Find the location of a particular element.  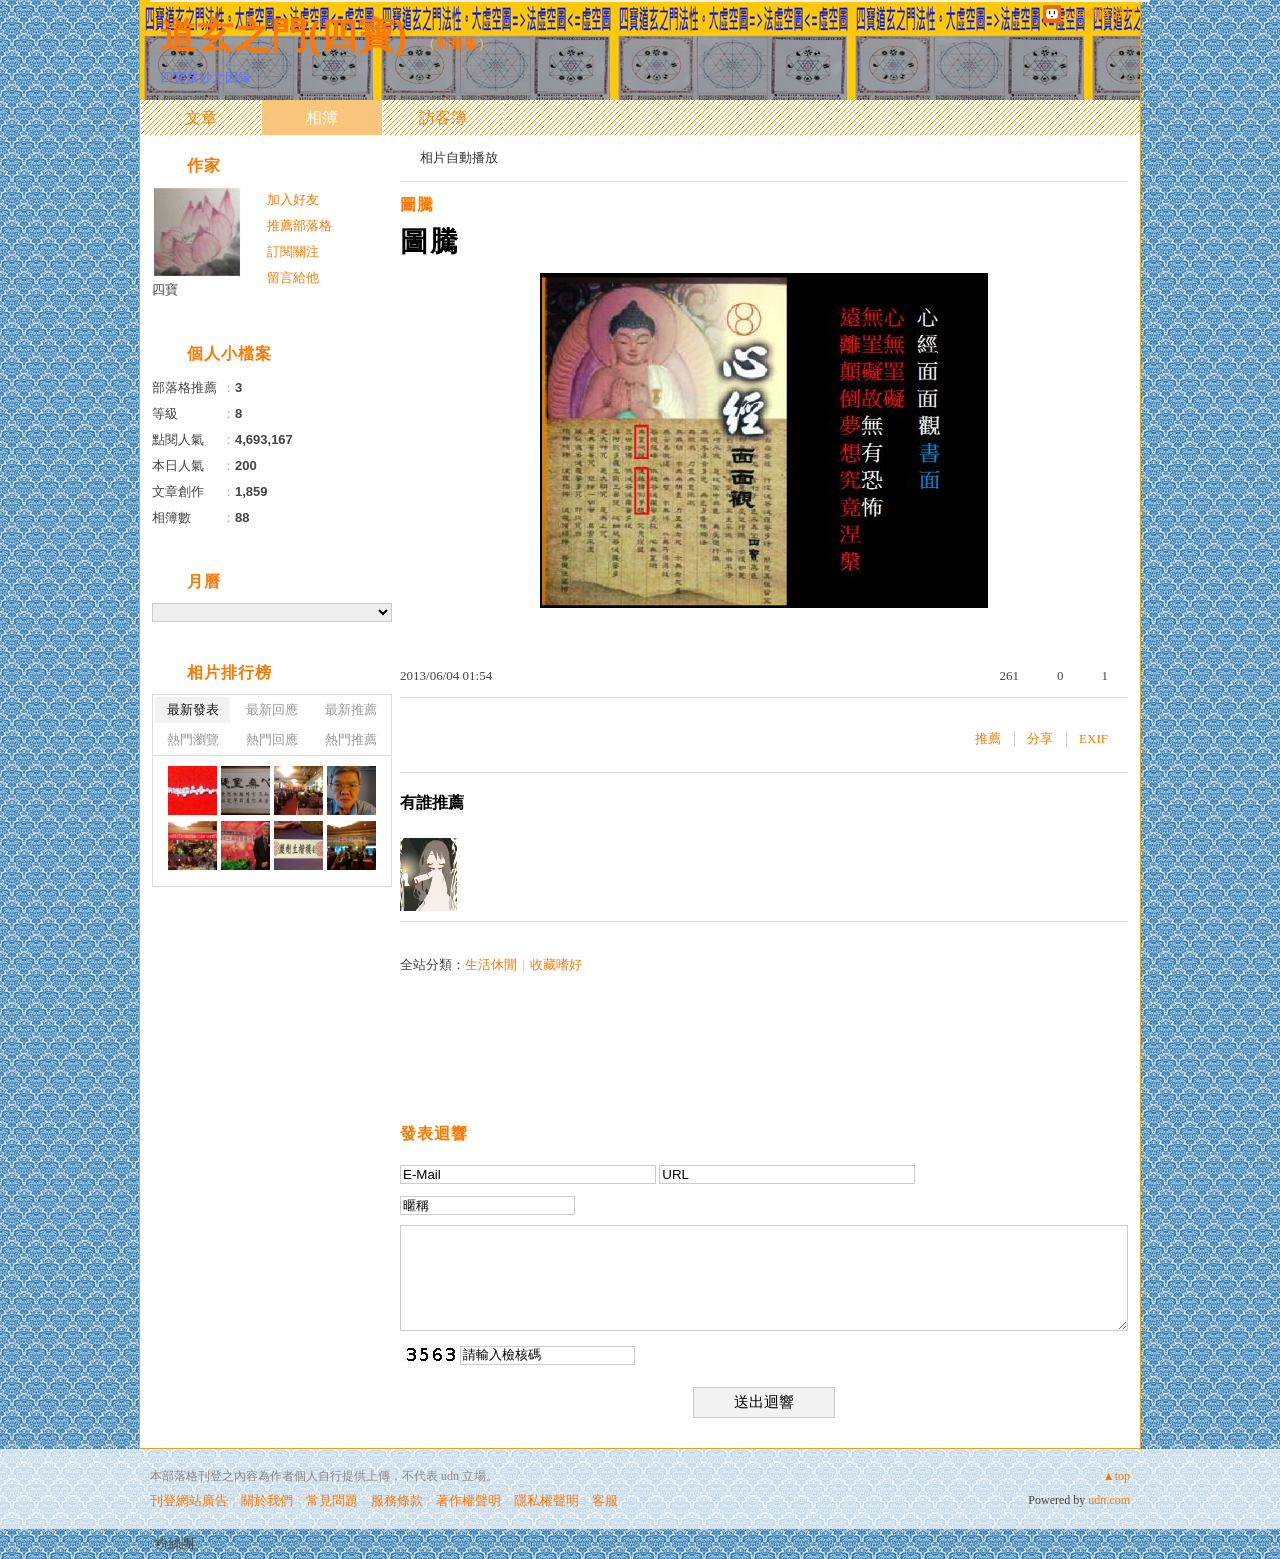

關於我們 is located at coordinates (267, 1500).